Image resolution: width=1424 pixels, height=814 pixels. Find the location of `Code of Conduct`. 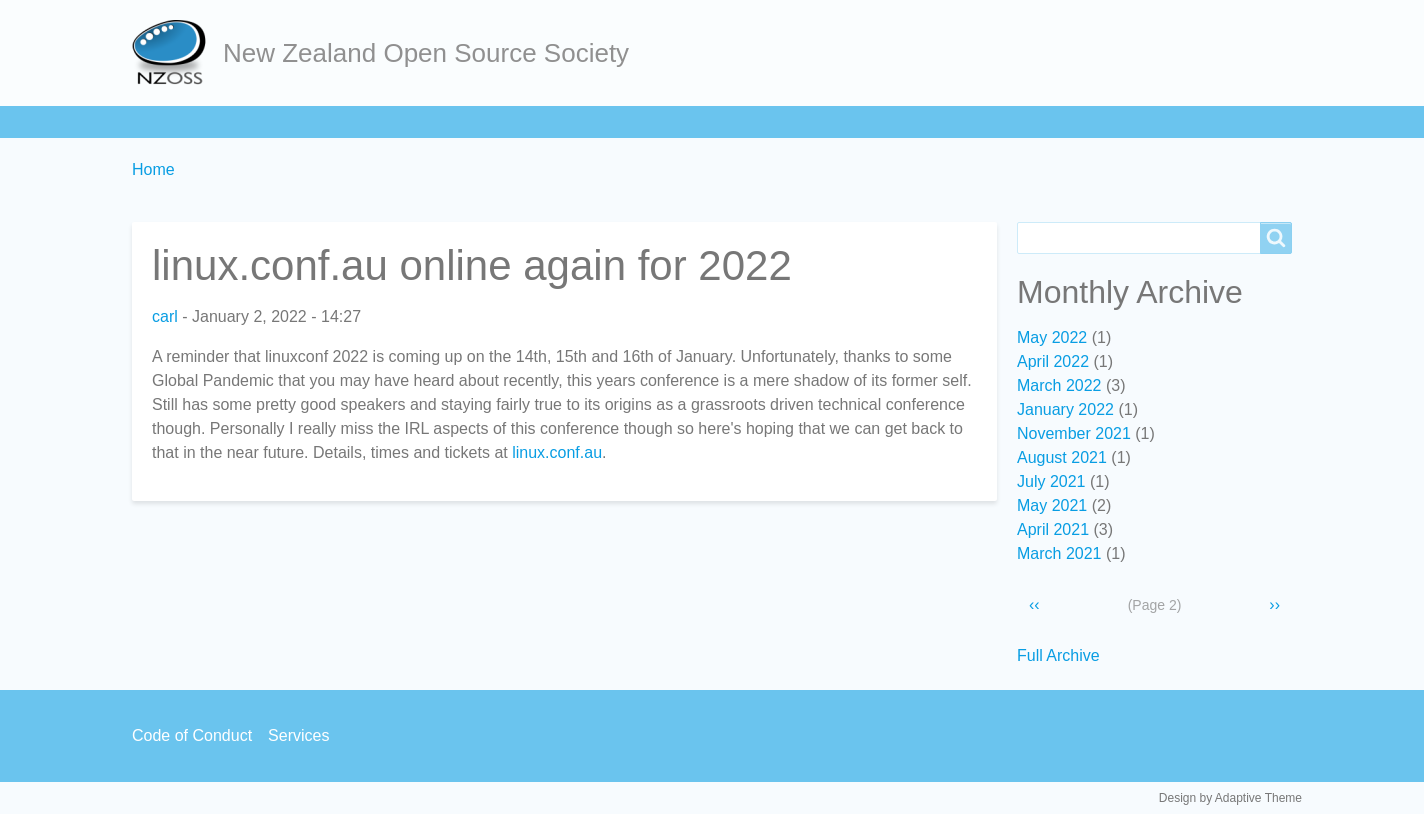

Code of Conduct is located at coordinates (192, 735).